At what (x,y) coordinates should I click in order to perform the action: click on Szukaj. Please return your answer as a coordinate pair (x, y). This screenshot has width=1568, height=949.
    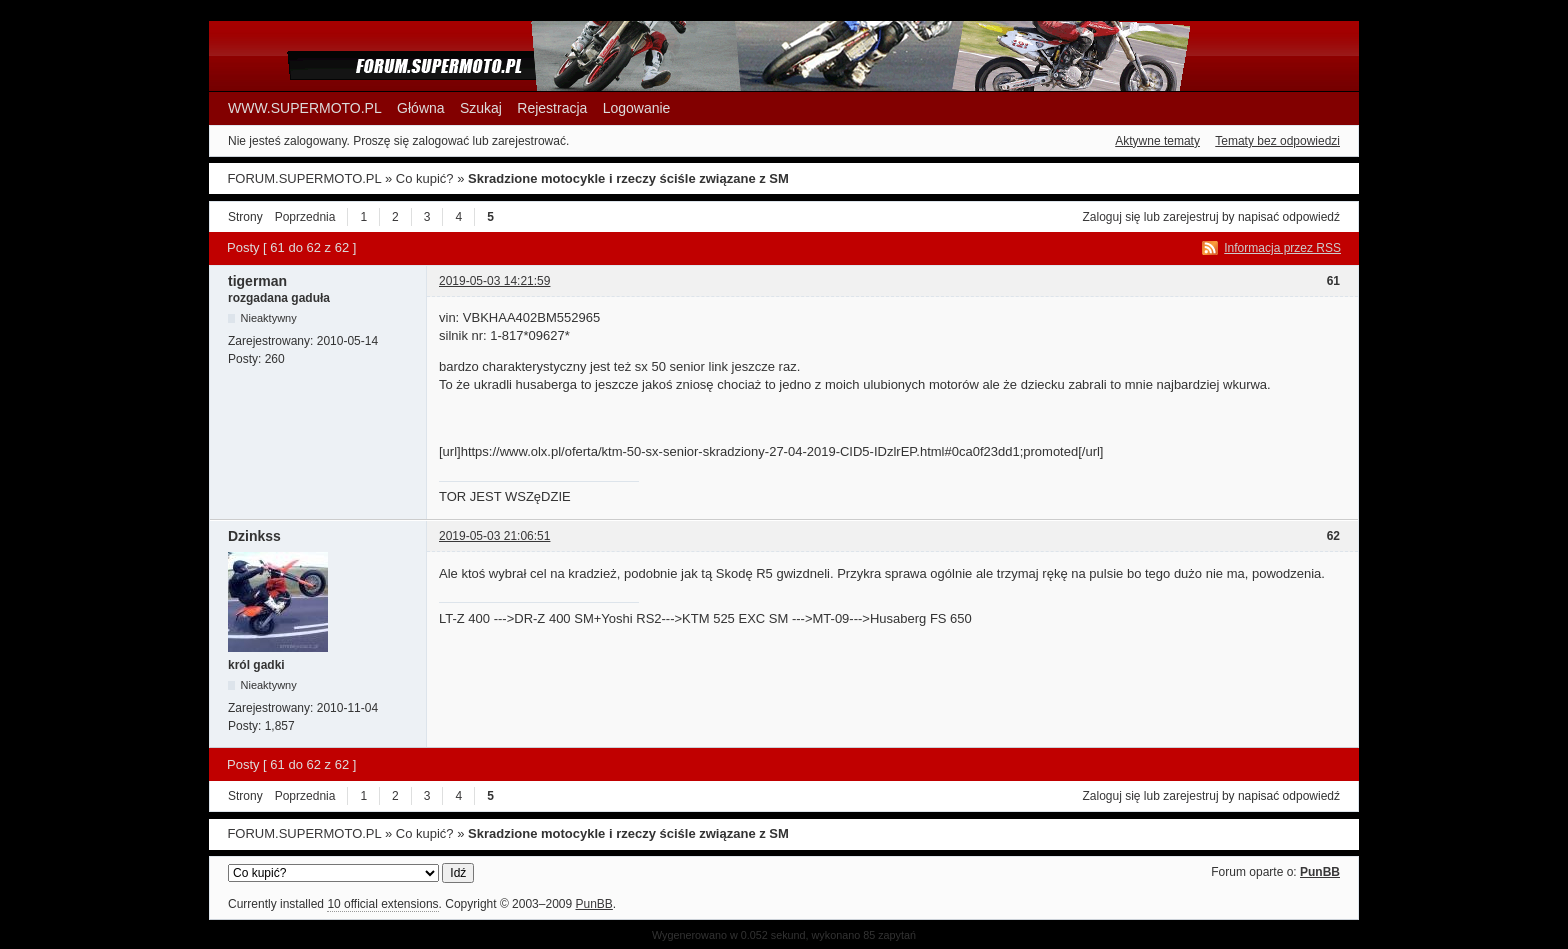
    Looking at the image, I should click on (481, 108).